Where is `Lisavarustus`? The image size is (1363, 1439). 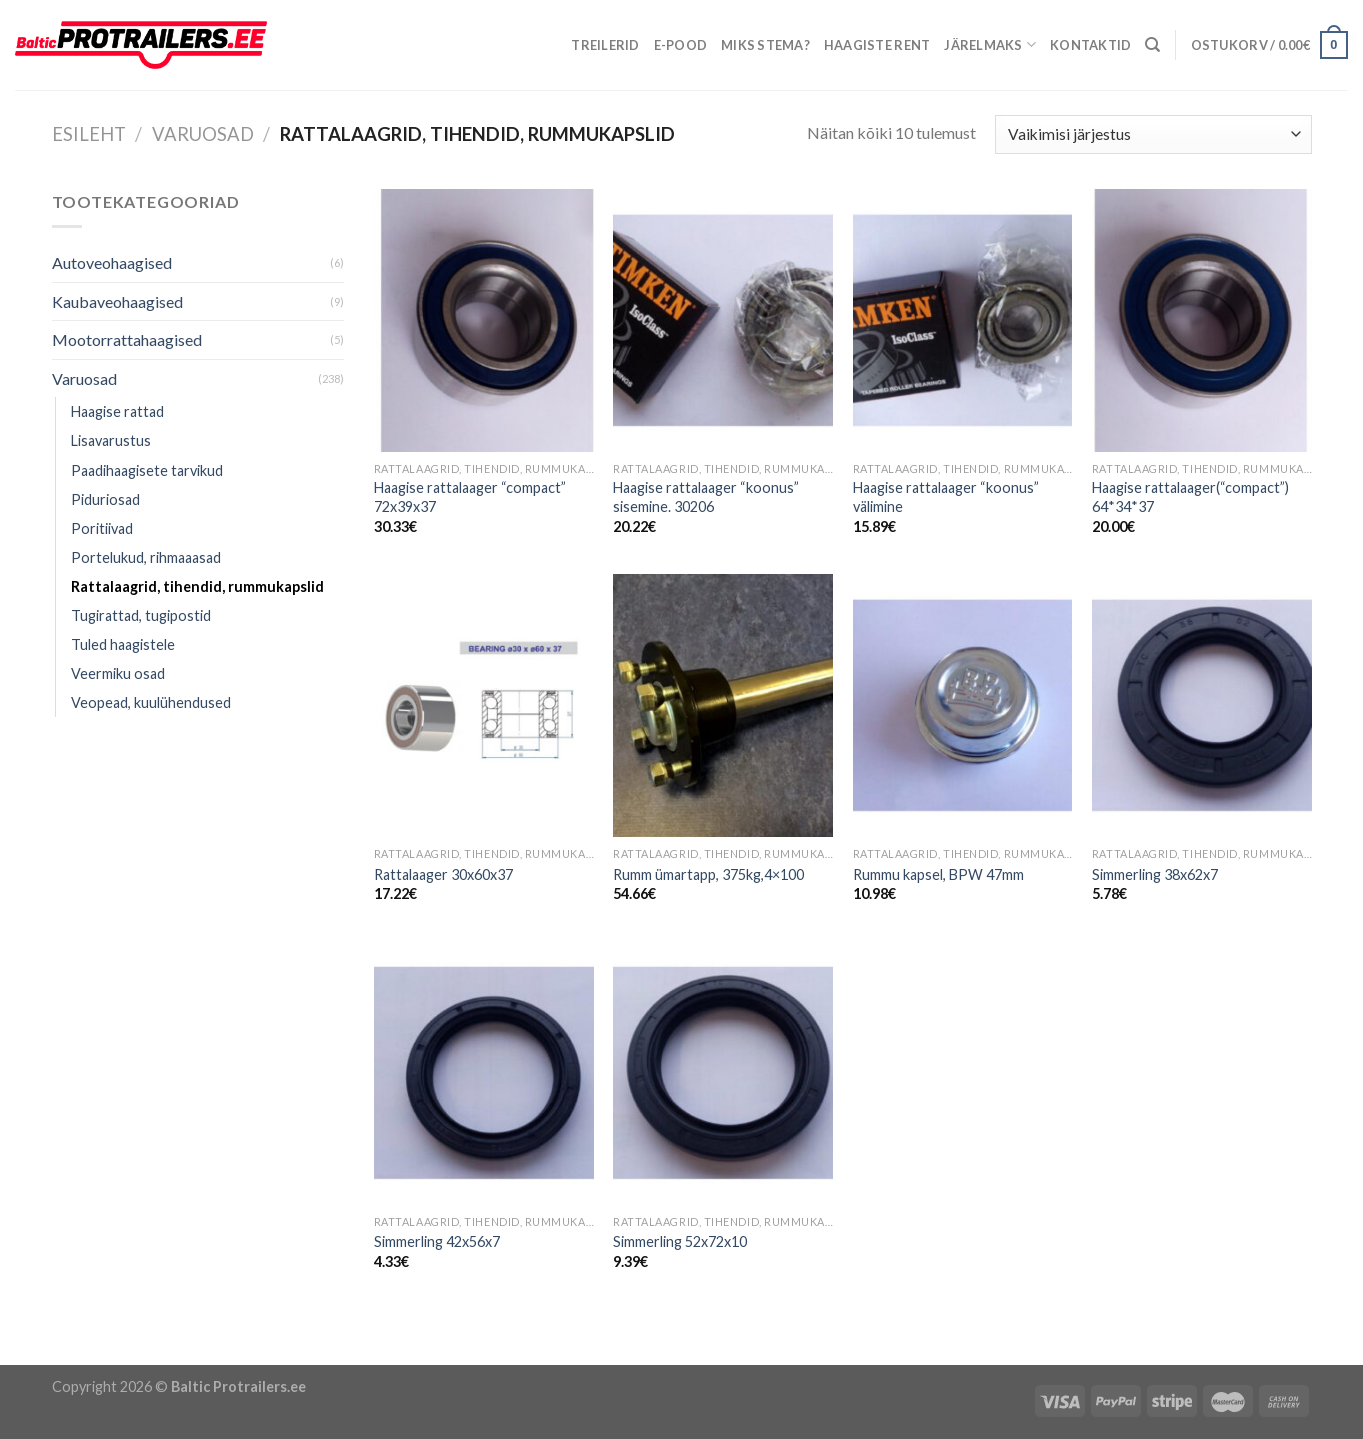 Lisavarustus is located at coordinates (111, 440).